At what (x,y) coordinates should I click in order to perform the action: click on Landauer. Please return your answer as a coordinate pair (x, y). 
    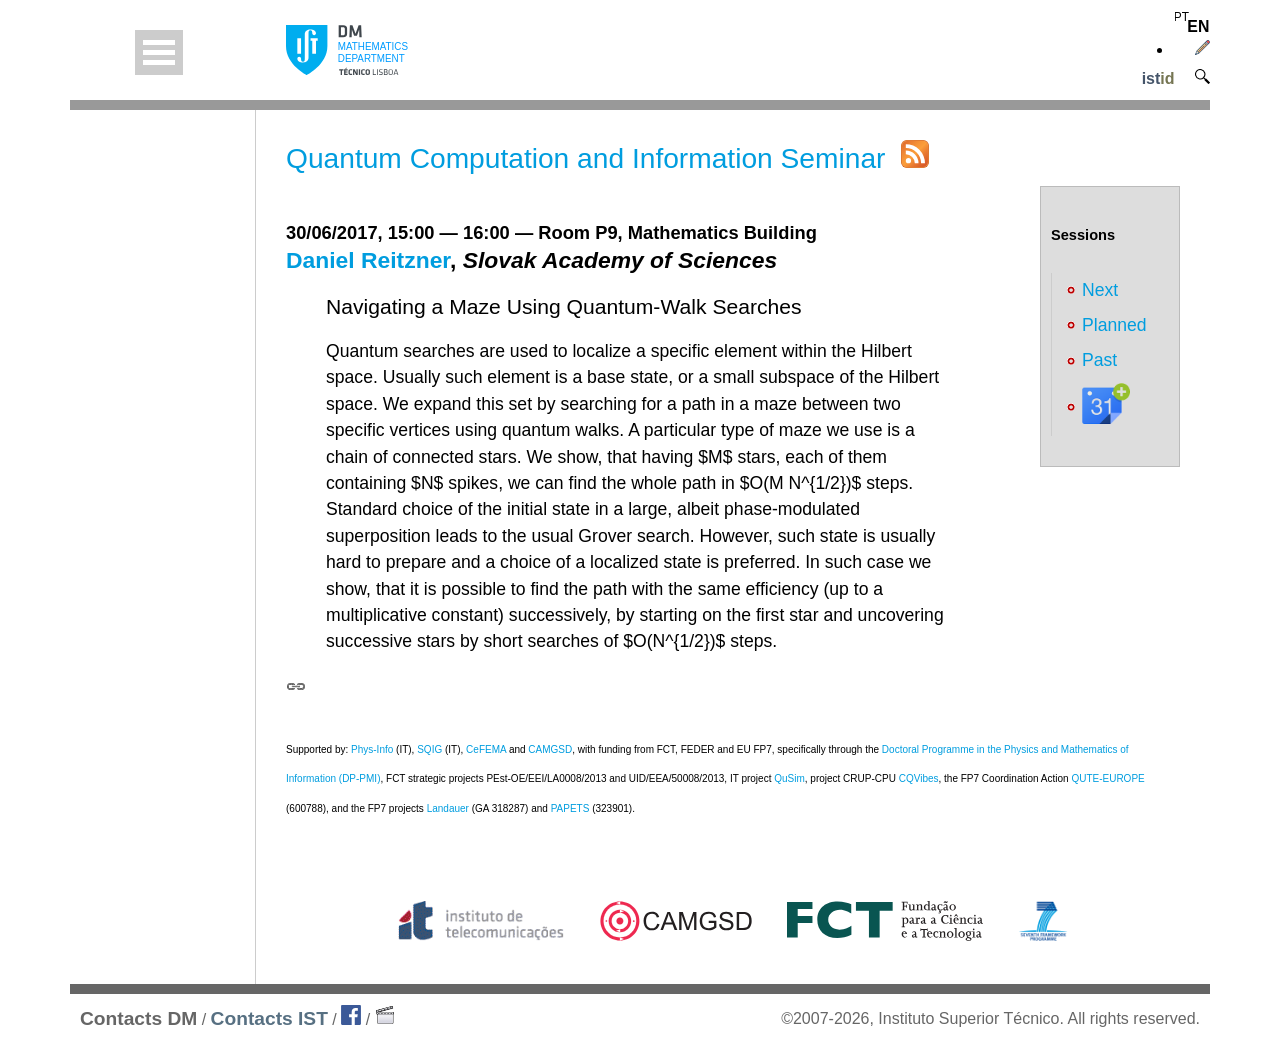
    Looking at the image, I should click on (448, 808).